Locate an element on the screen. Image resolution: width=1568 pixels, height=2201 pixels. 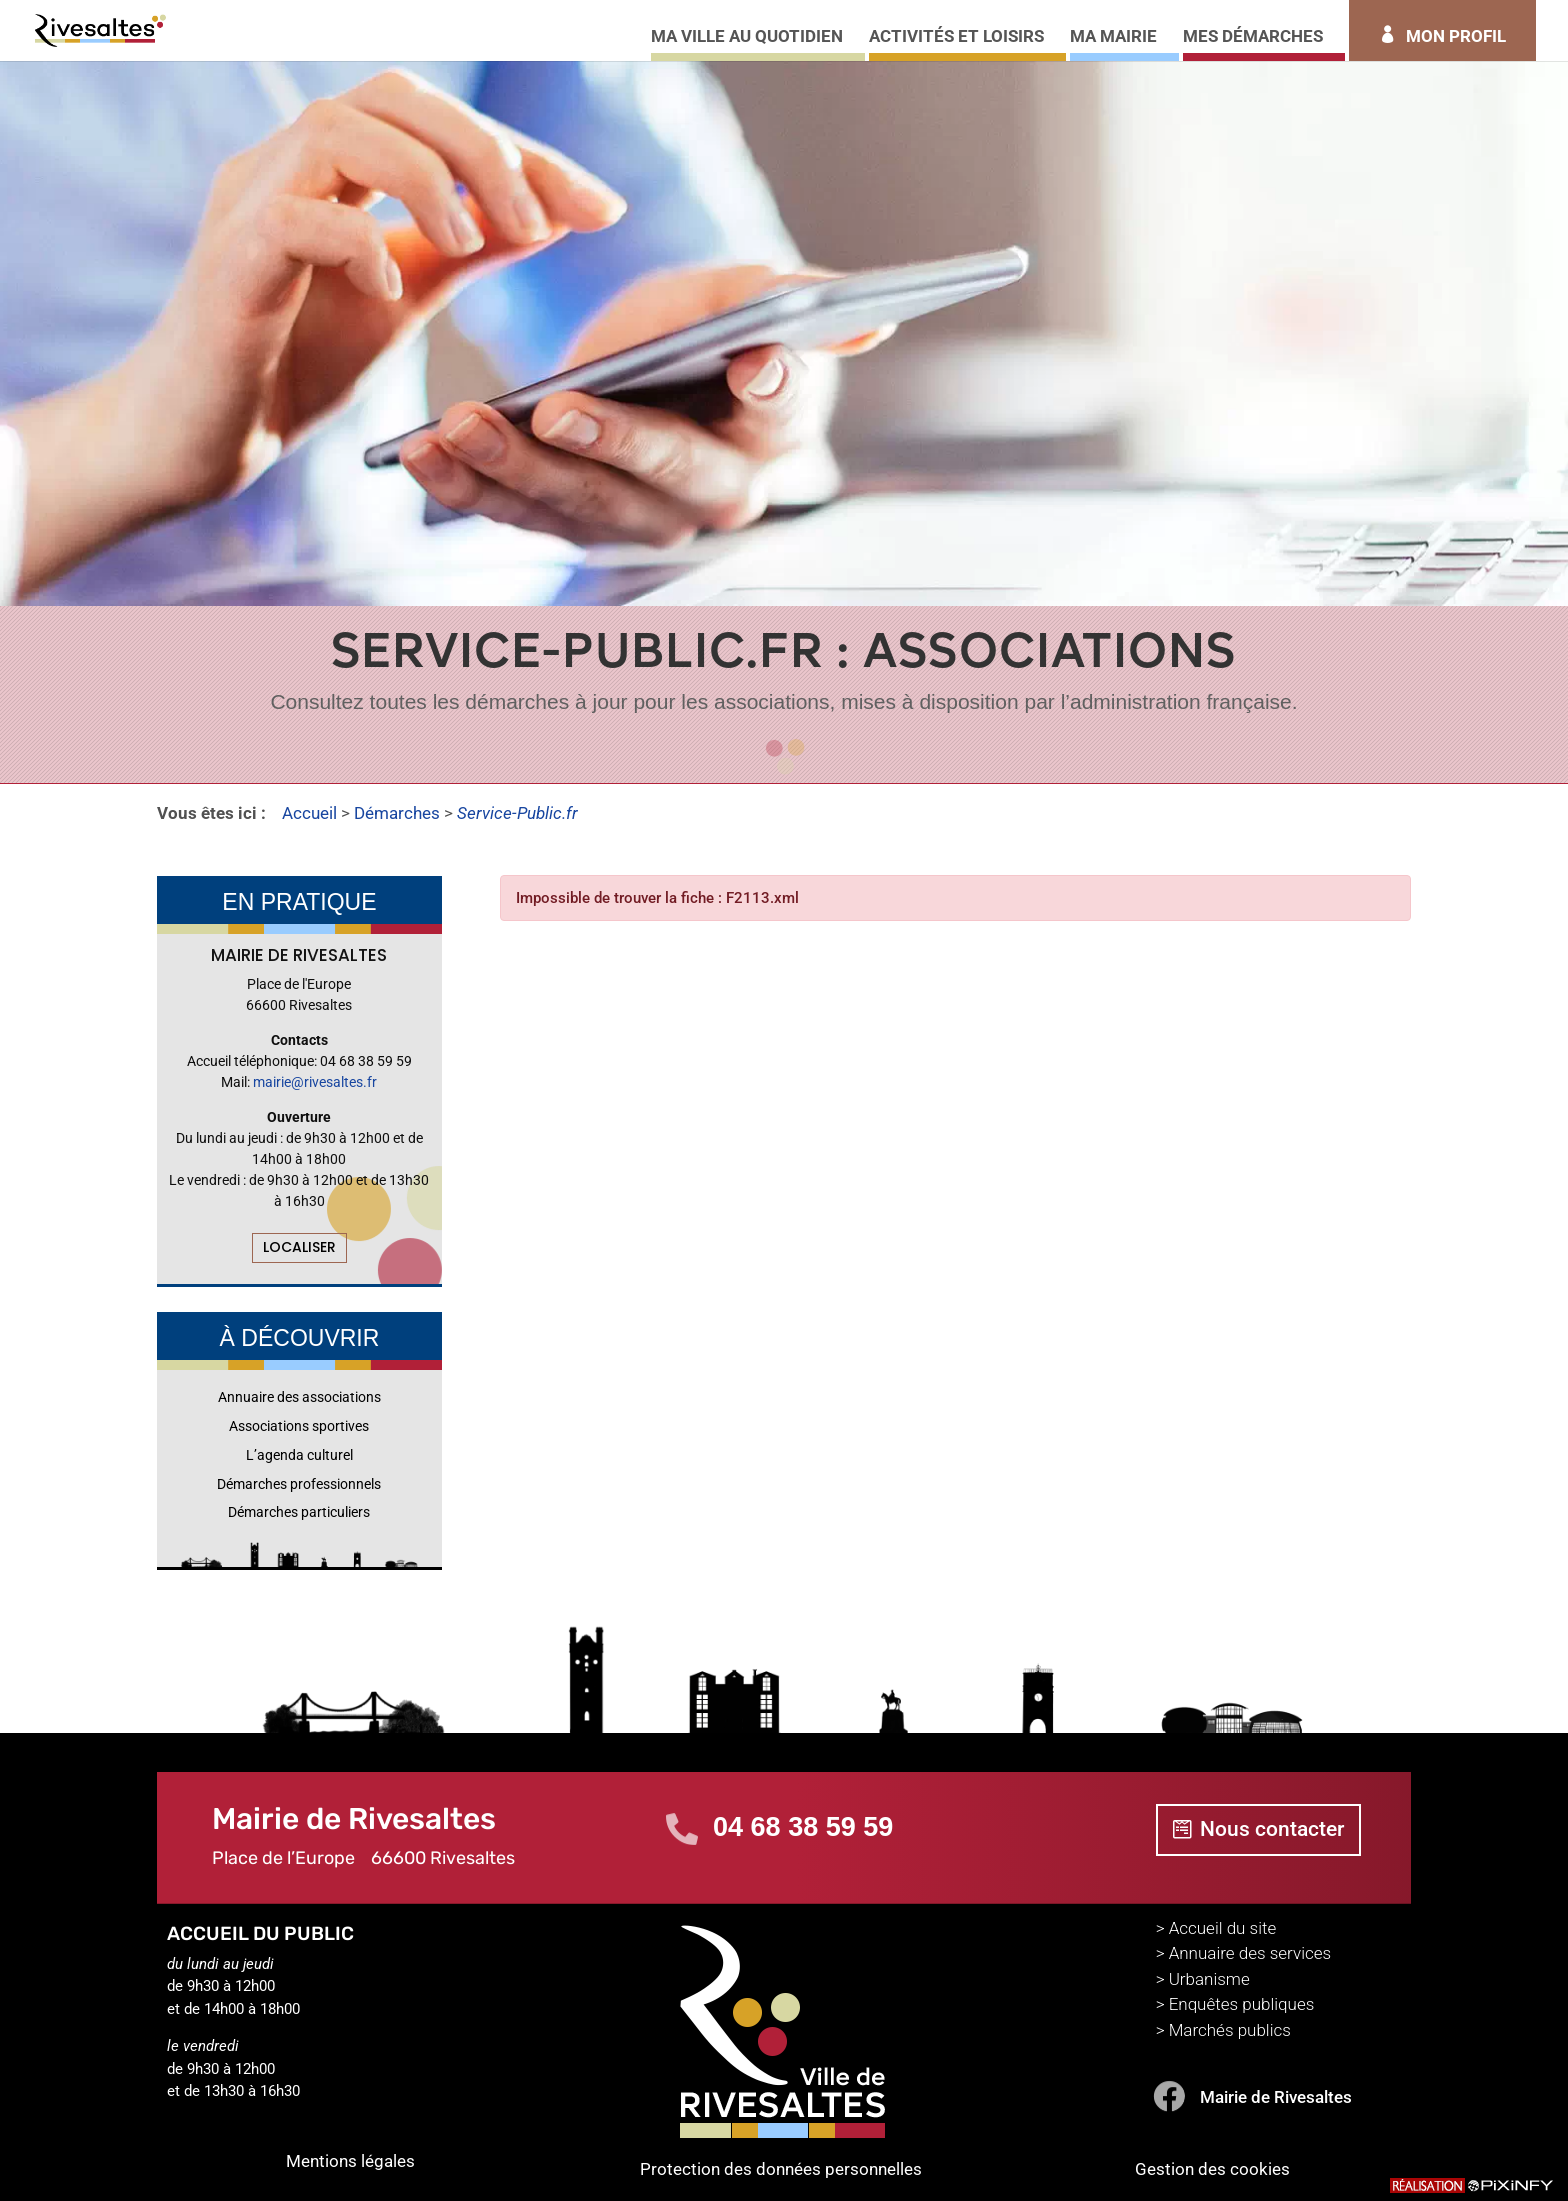
Annuaire des associations is located at coordinates (299, 1397).